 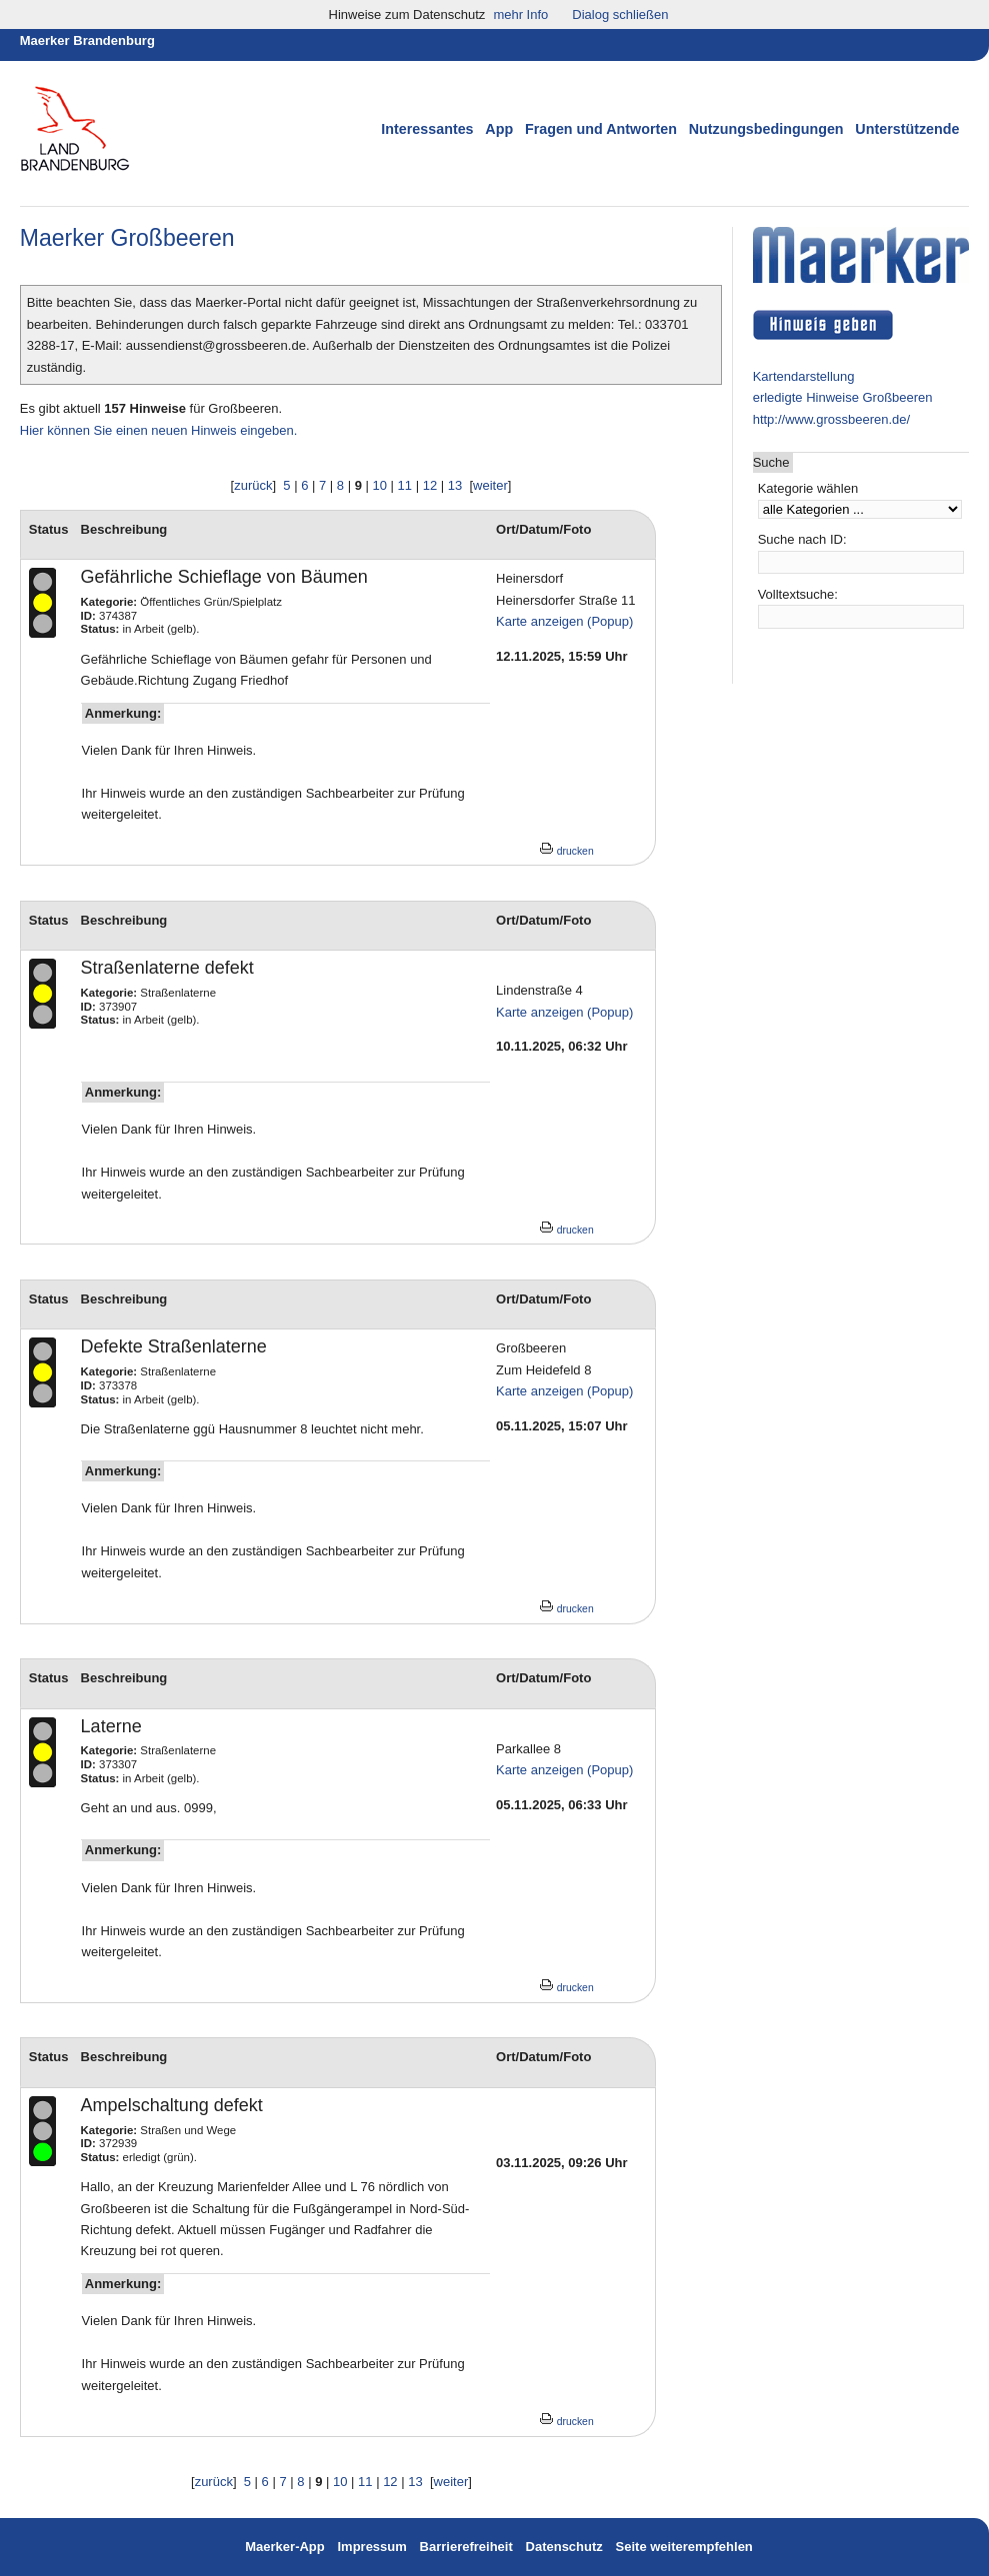 What do you see at coordinates (284, 2546) in the screenshot?
I see `Maerker-App` at bounding box center [284, 2546].